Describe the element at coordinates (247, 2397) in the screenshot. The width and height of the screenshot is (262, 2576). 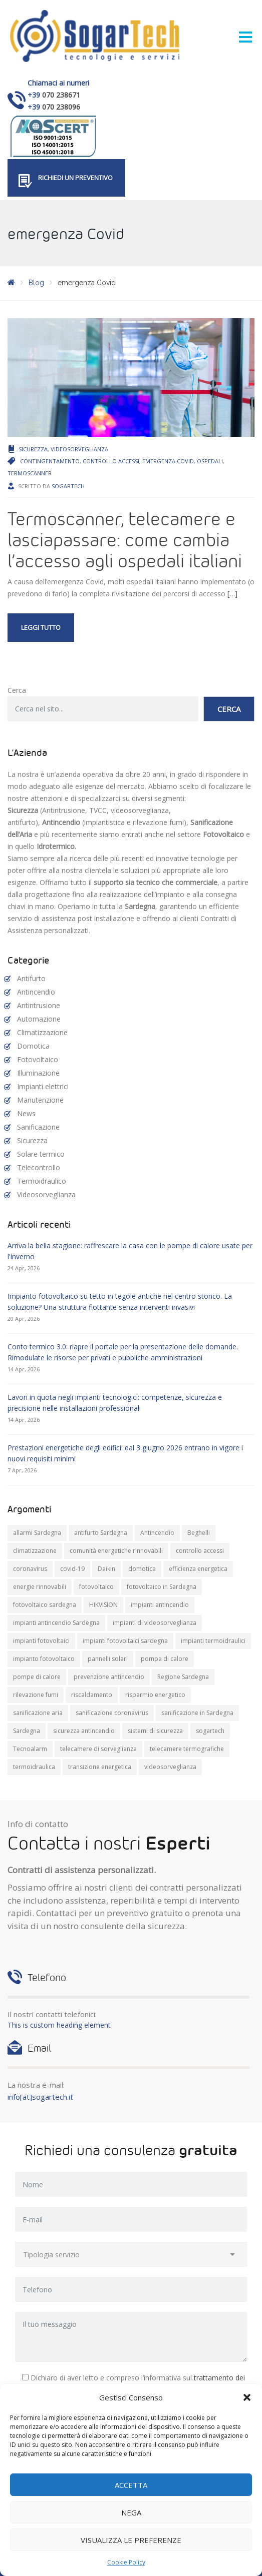
I see `[button]` at that location.